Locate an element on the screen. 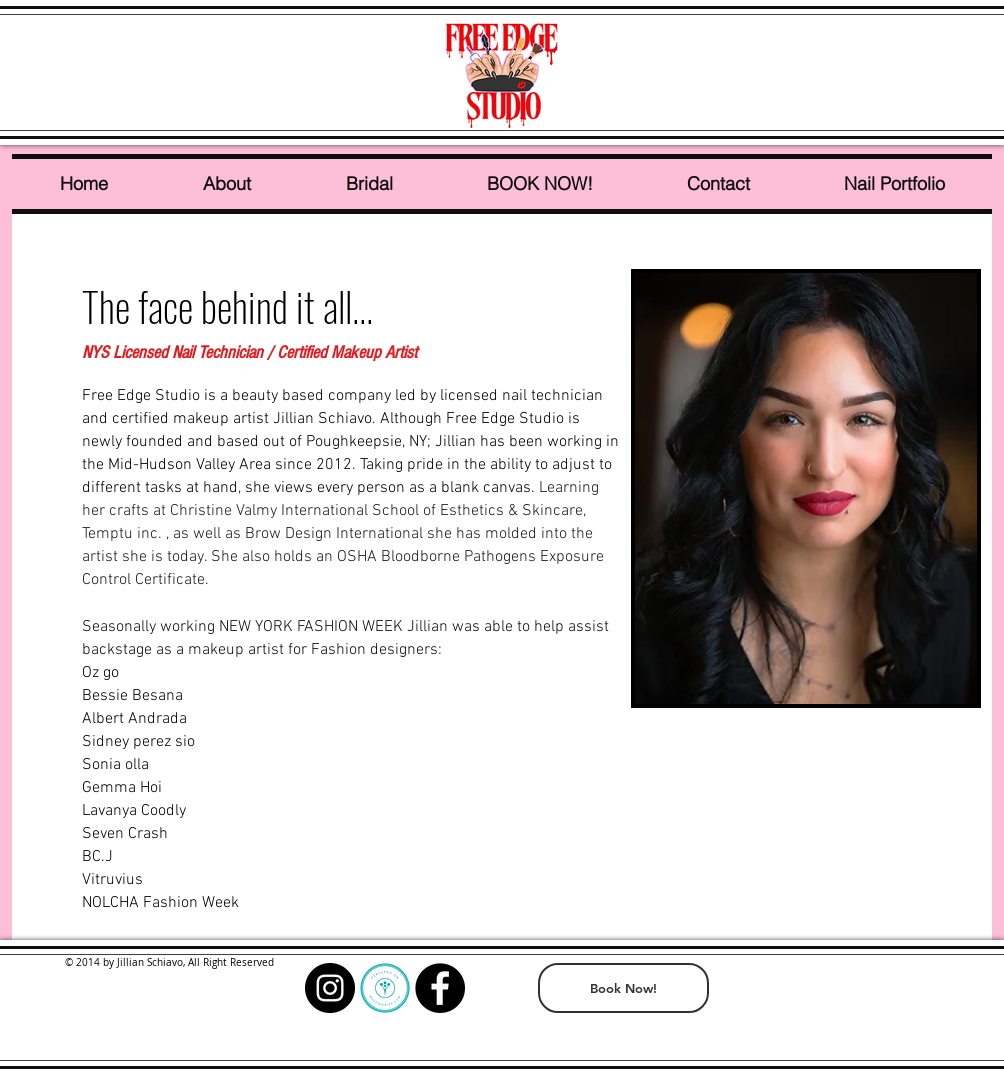 The height and width of the screenshot is (1075, 1004). [Instagram - Black Circle] is located at coordinates (330, 988).